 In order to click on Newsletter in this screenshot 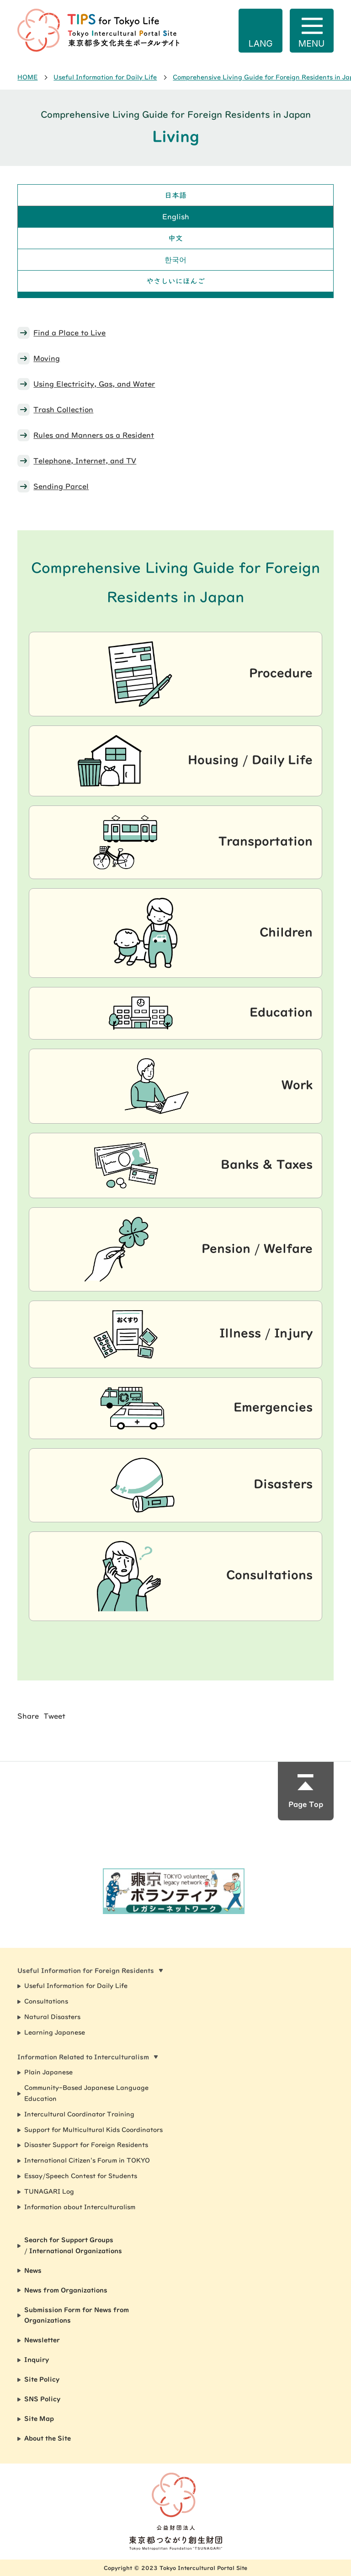, I will do `click(42, 2340)`.